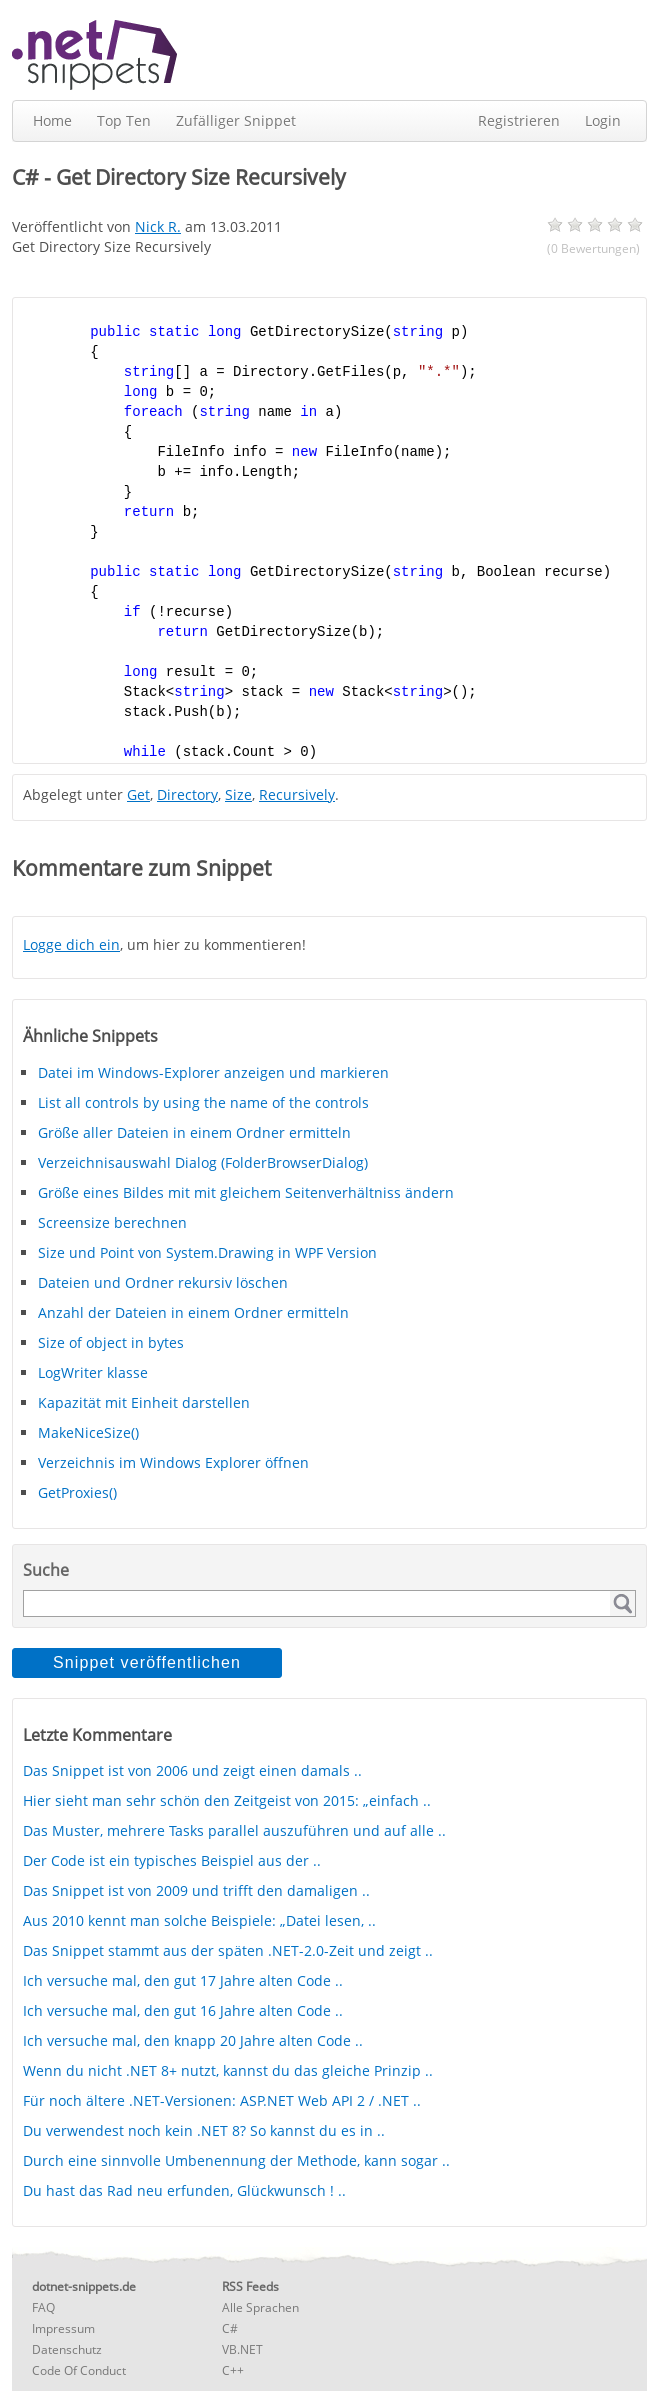 This screenshot has width=659, height=2391. I want to click on Screensize berechnen, so click(112, 1222).